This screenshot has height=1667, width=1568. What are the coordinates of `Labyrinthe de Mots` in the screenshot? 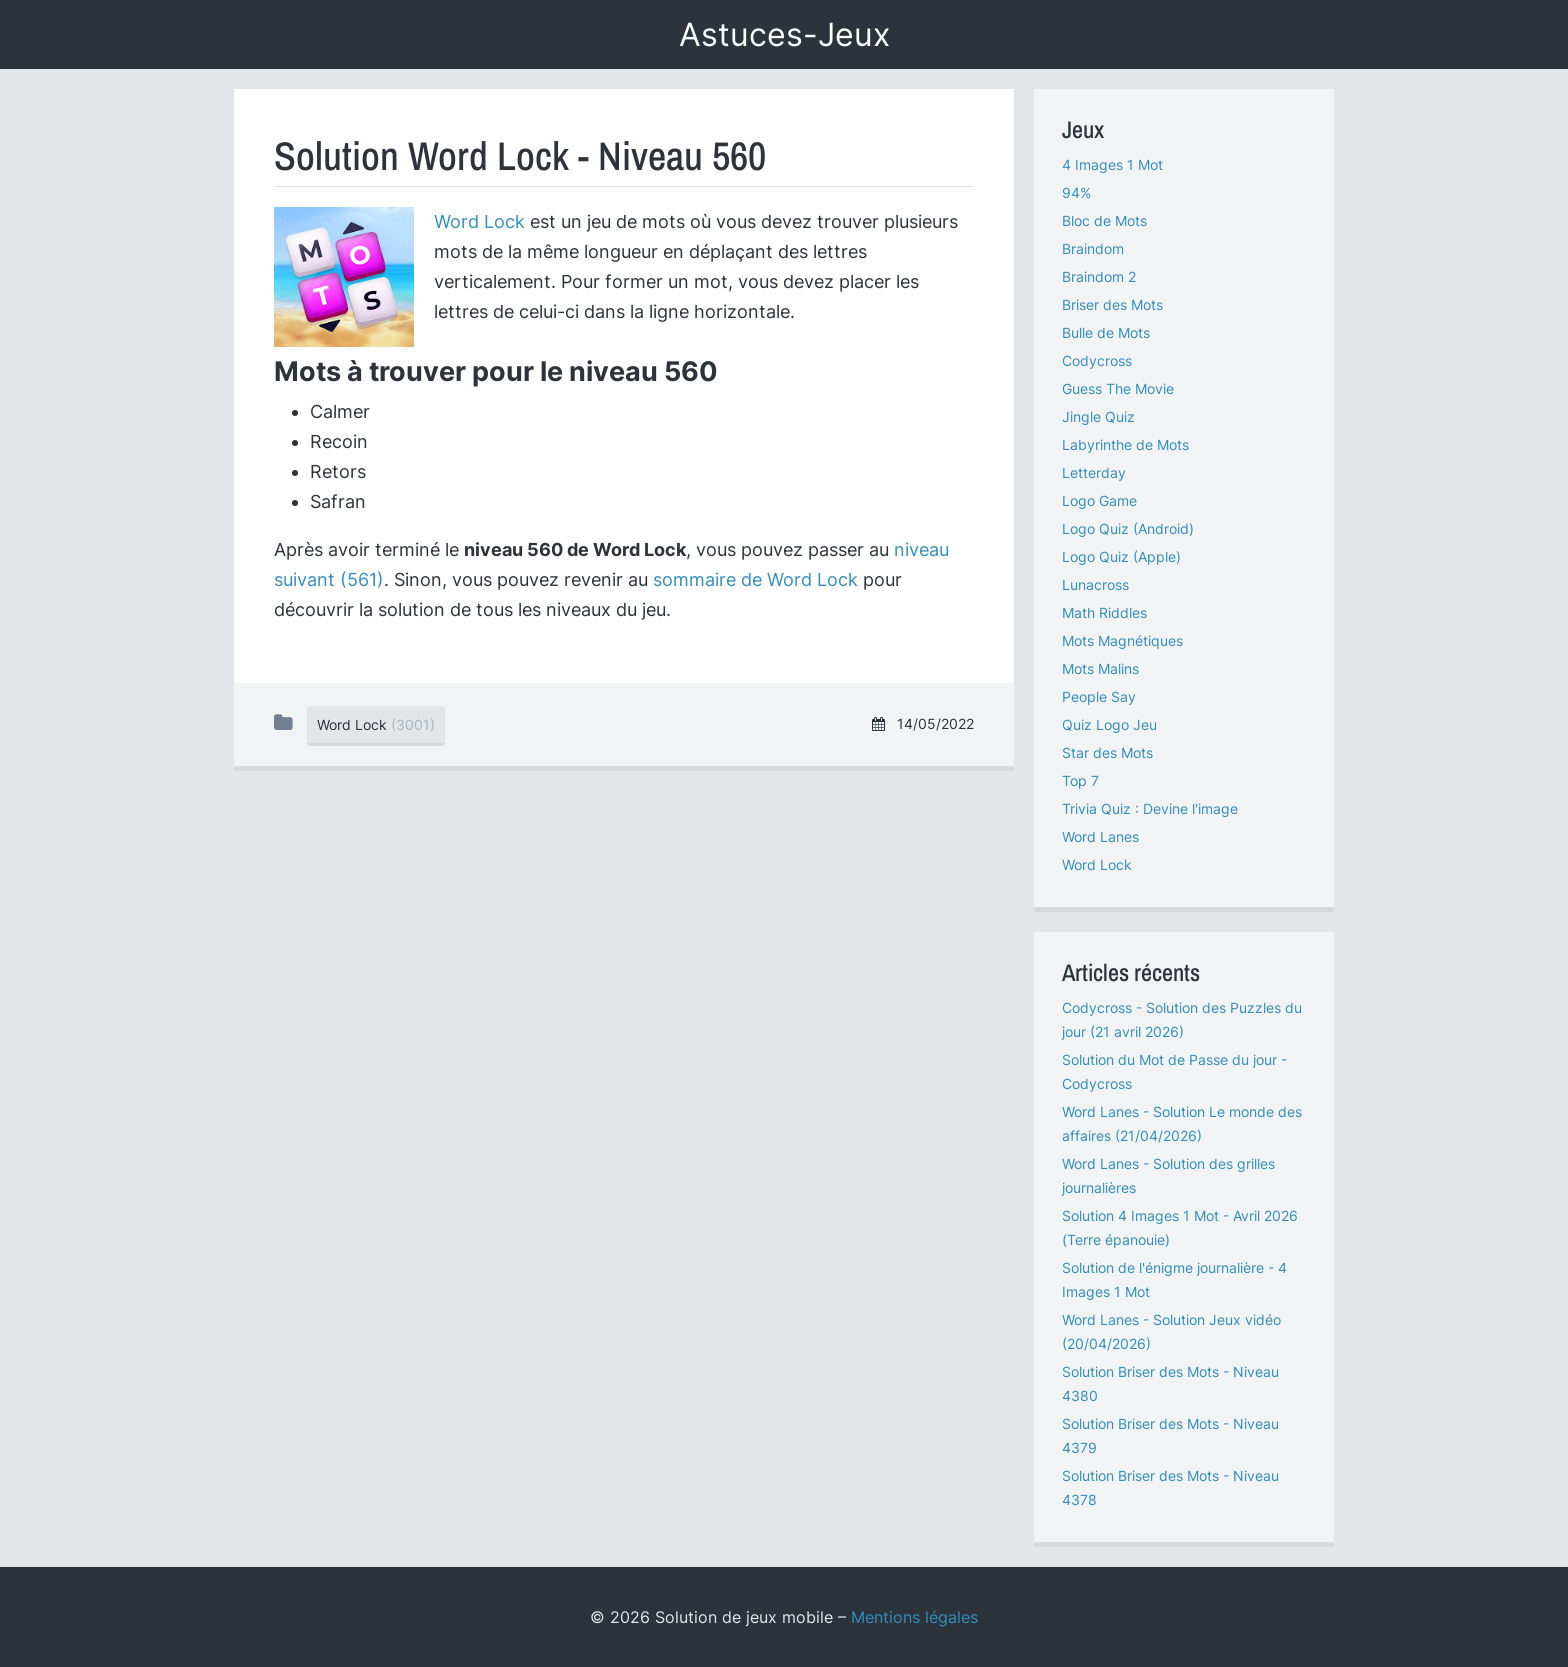 It's located at (1125, 444).